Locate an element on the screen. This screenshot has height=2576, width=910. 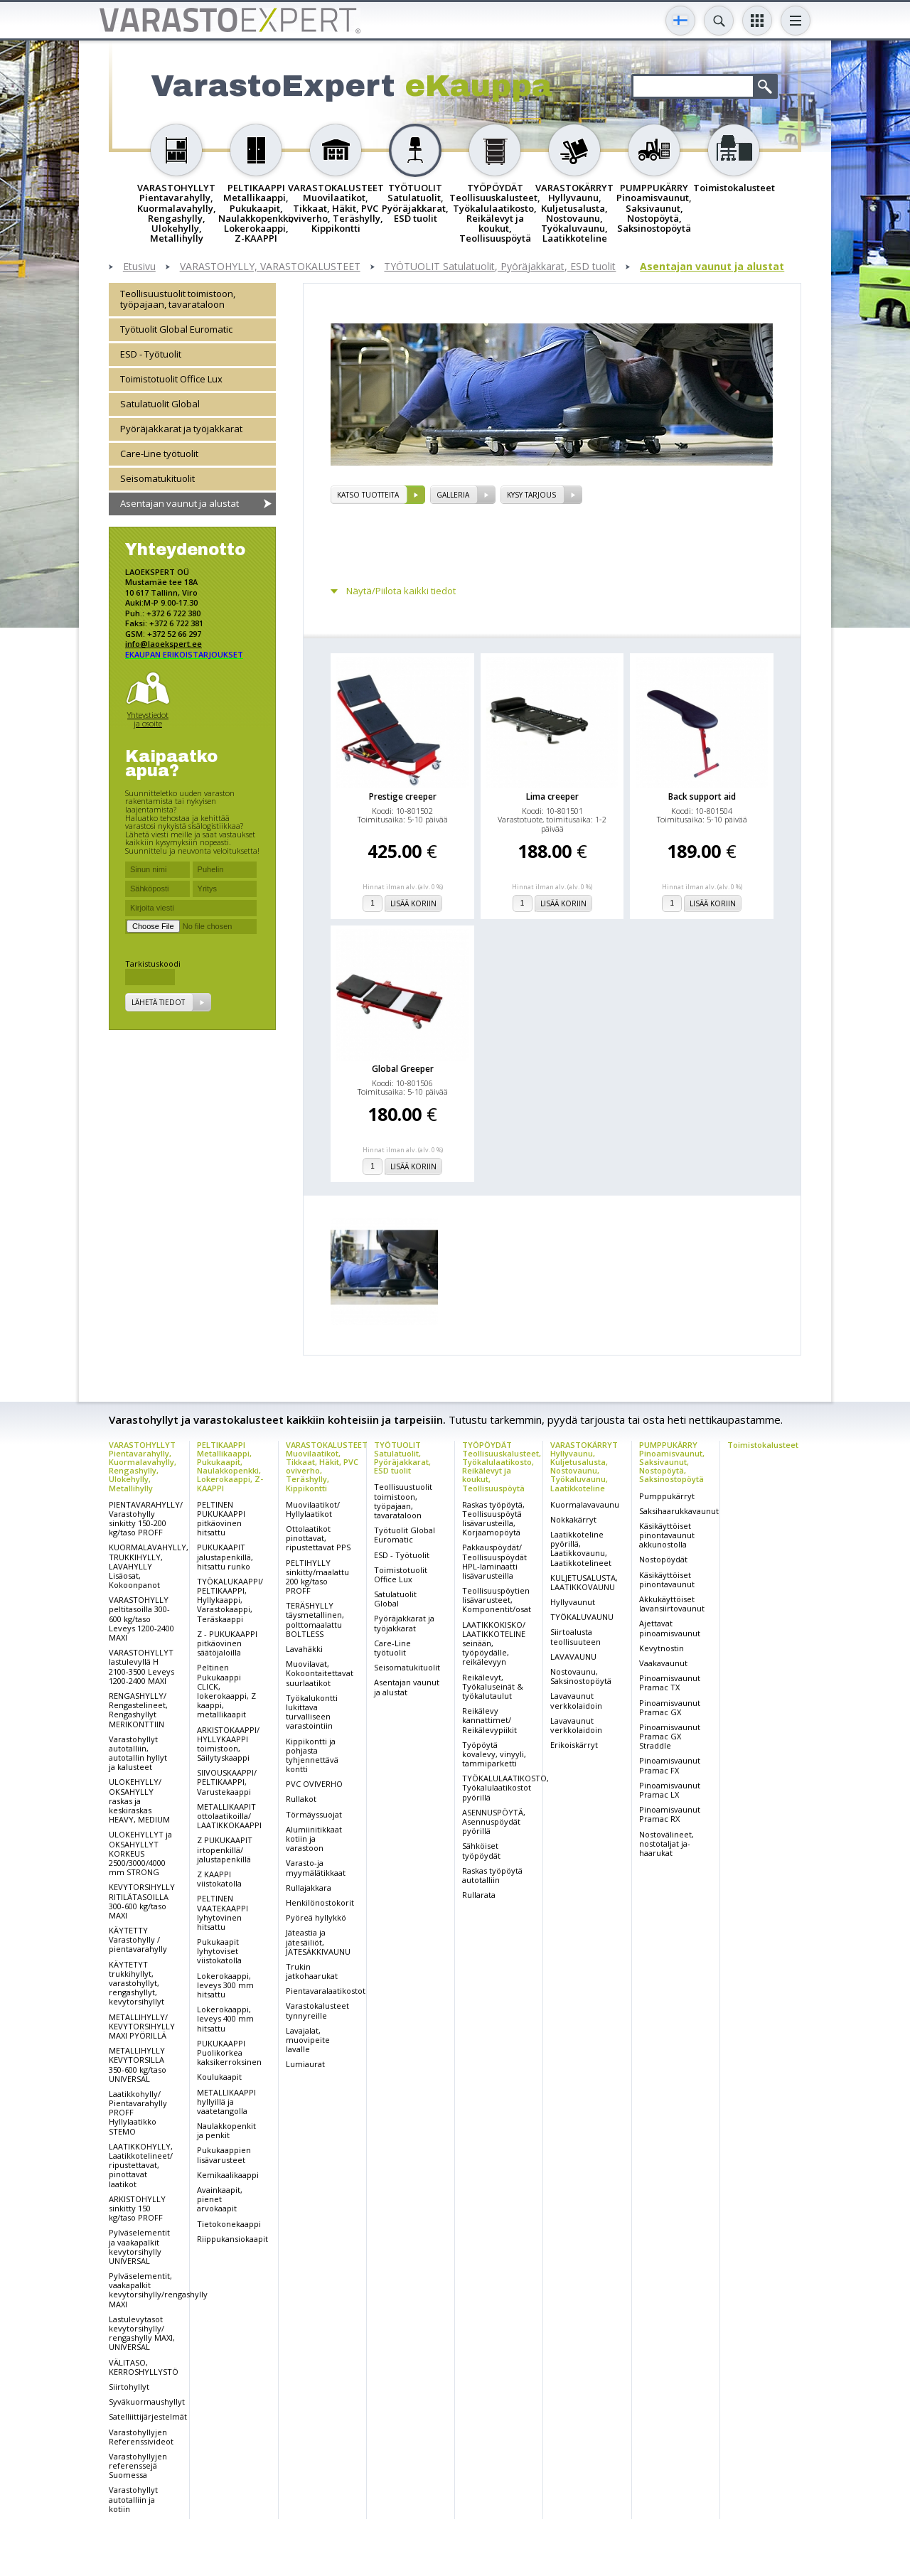
PVC OVIVERHO is located at coordinates (314, 1783).